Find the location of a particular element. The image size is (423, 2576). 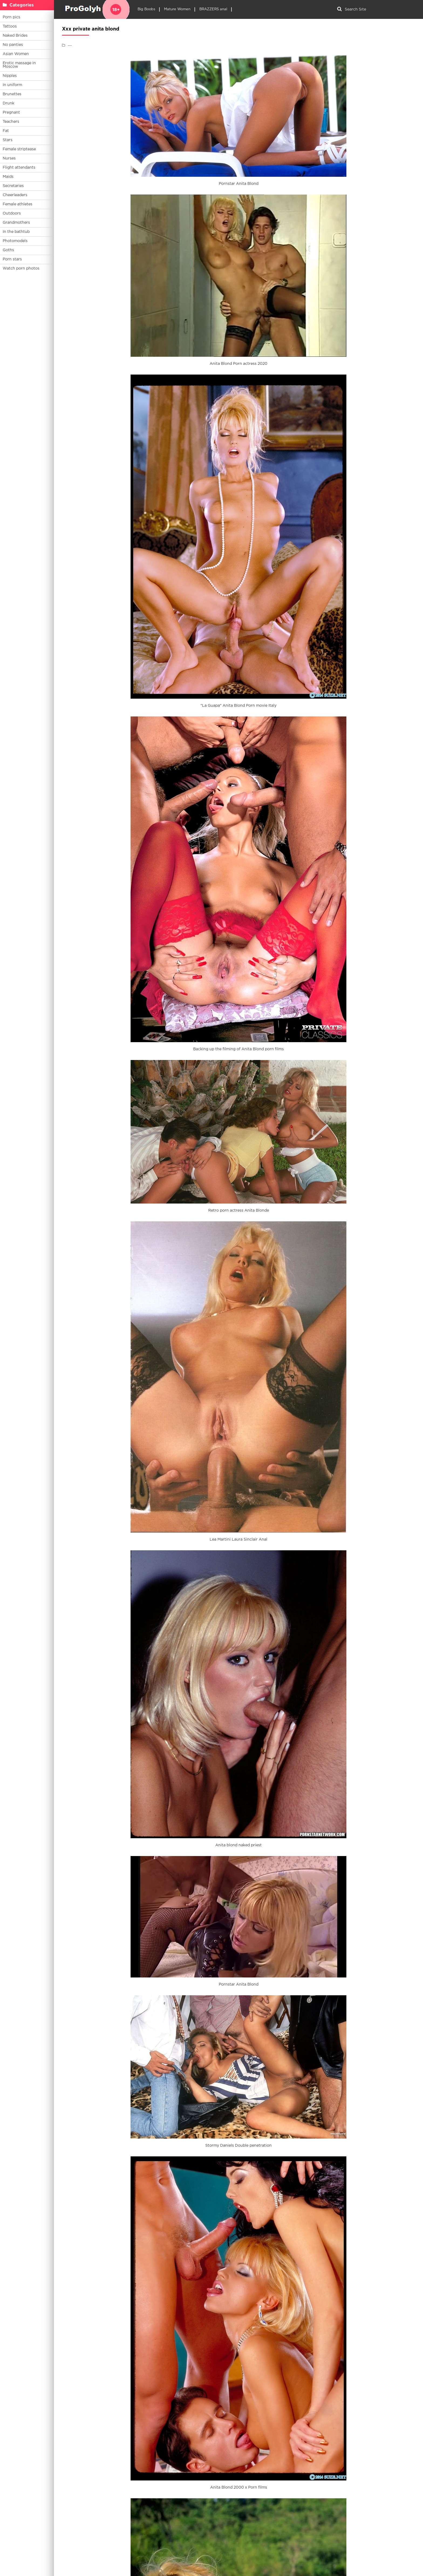

BRAZZERS anal is located at coordinates (213, 9).